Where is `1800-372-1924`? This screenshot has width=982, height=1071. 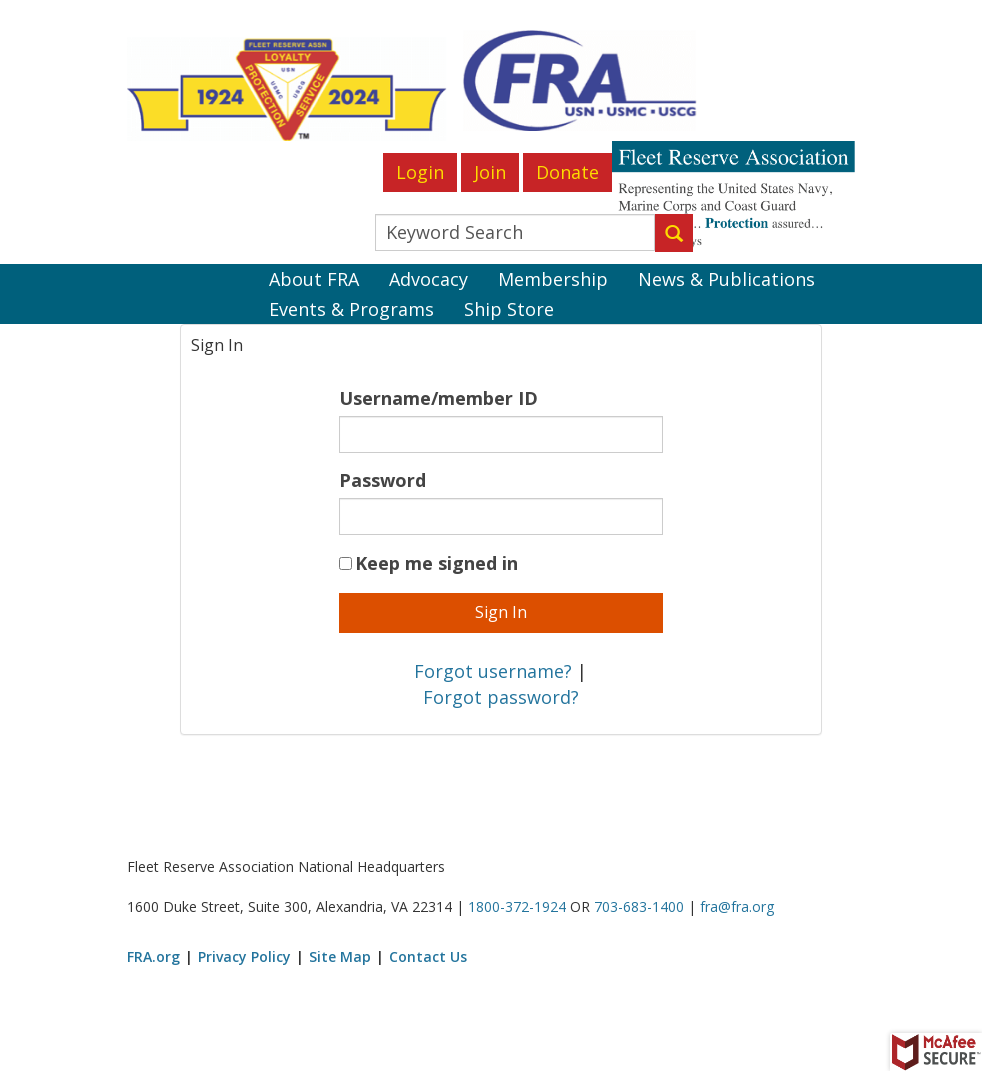 1800-372-1924 is located at coordinates (517, 906).